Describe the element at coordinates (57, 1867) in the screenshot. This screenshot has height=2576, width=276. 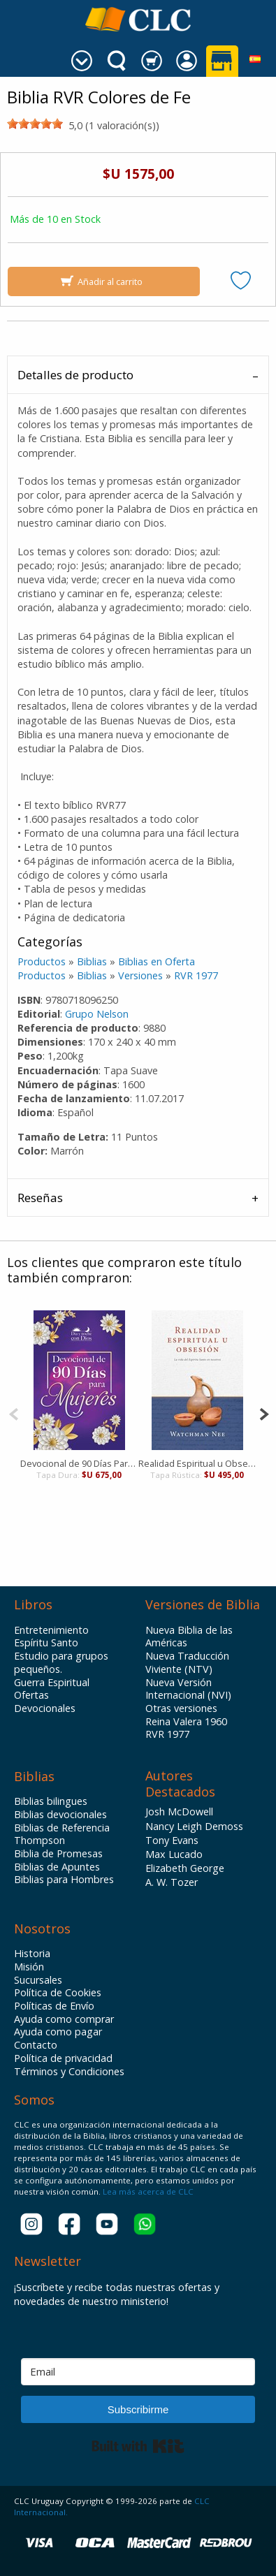
I see `Biblias de Apuntes` at that location.